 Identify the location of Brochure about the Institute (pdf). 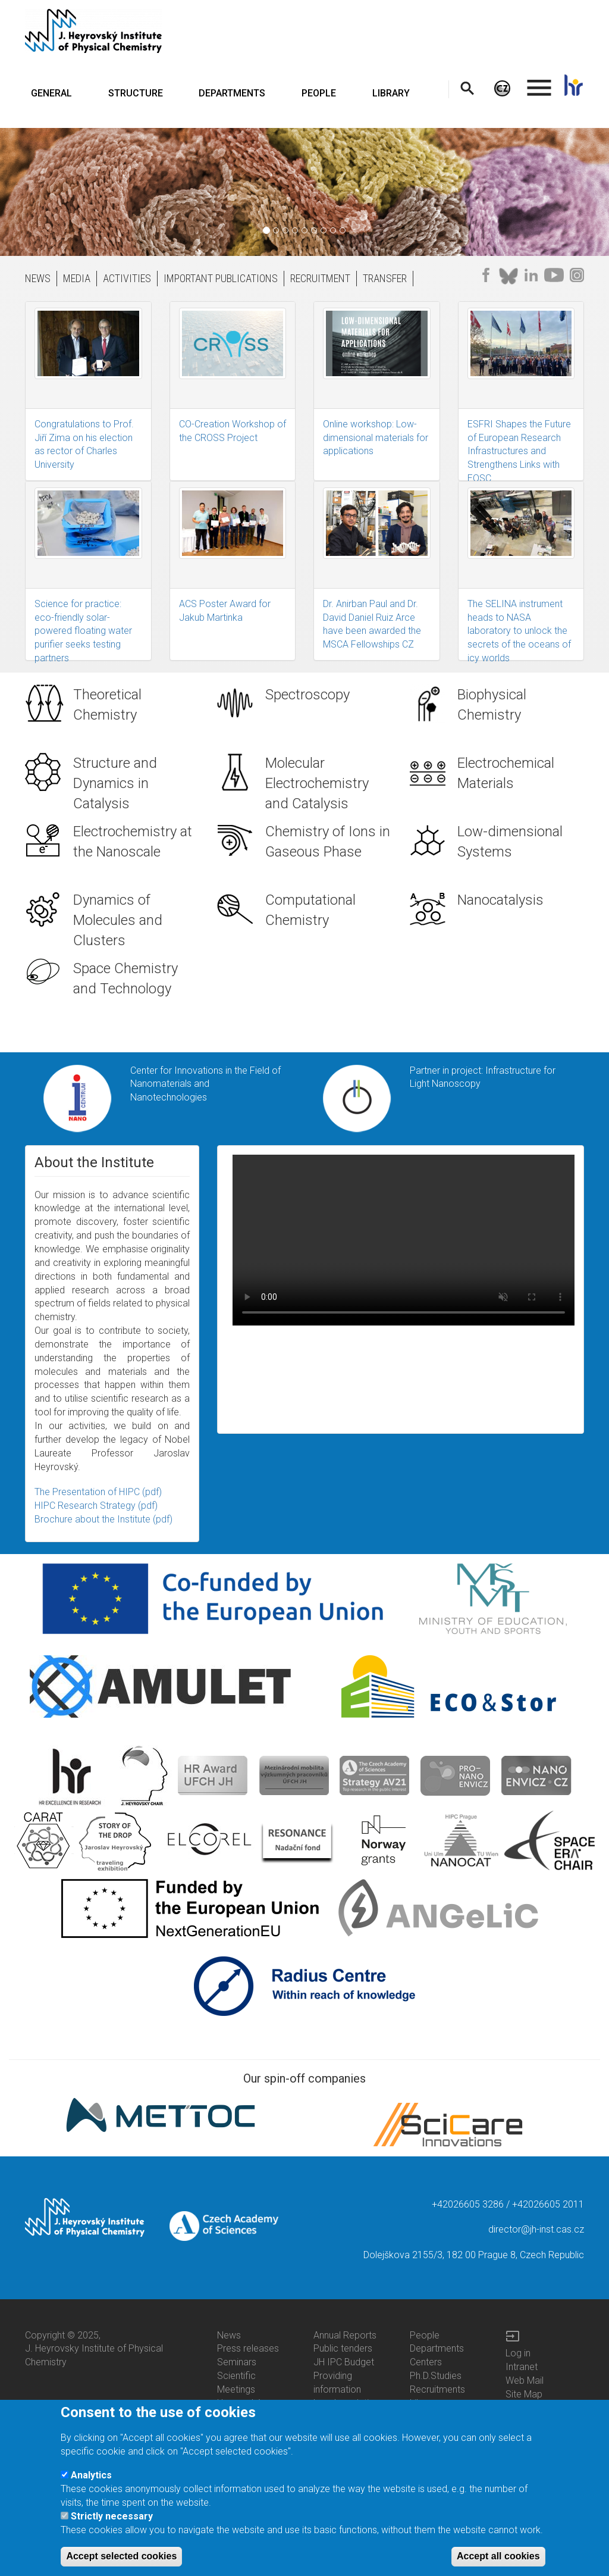
(103, 1519).